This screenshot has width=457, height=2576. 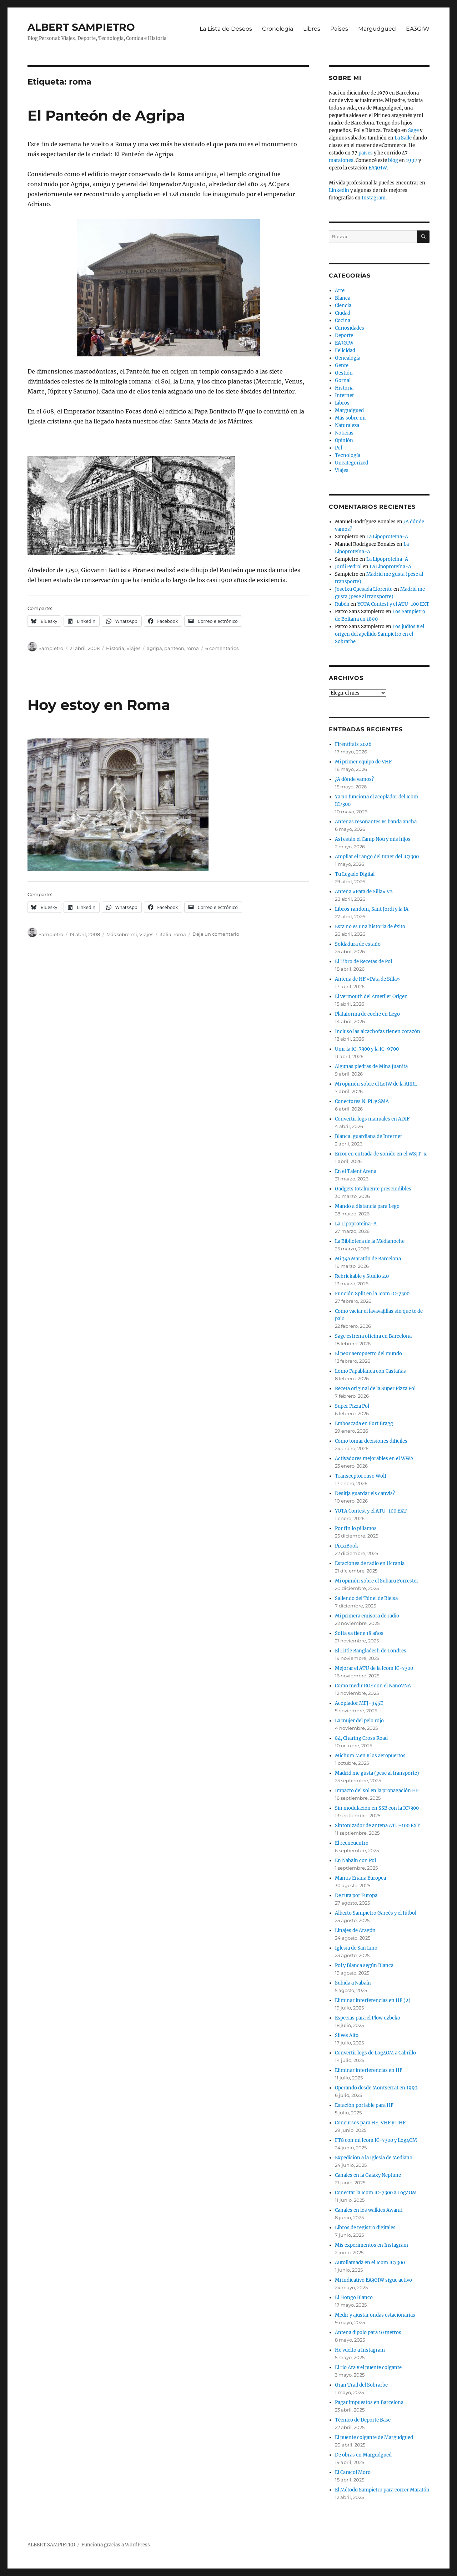 What do you see at coordinates (371, 2245) in the screenshot?
I see `Mis experimentos en Instagram` at bounding box center [371, 2245].